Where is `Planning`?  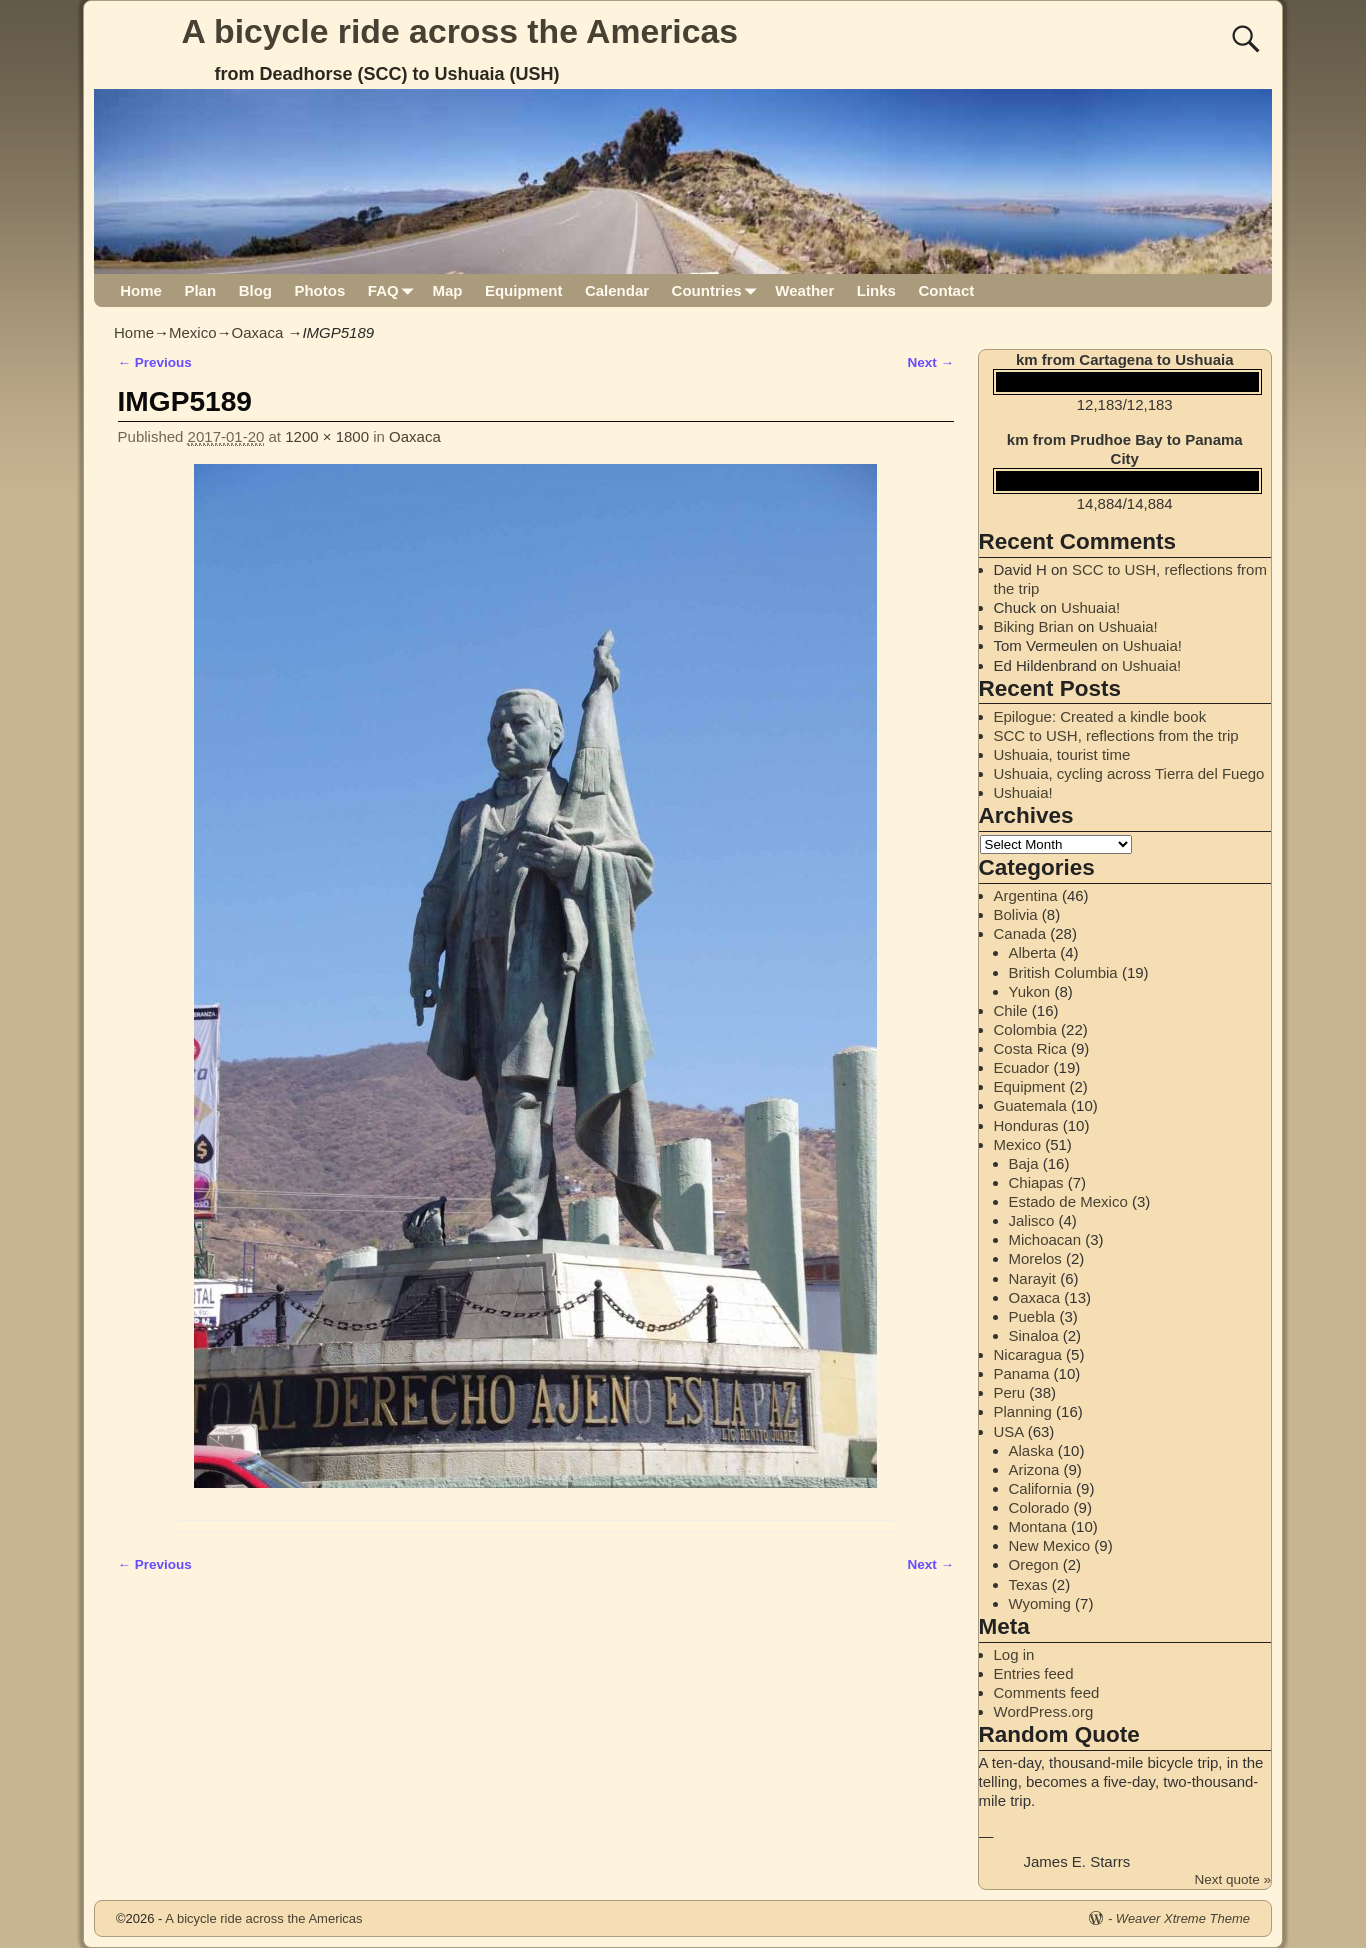
Planning is located at coordinates (1023, 1411).